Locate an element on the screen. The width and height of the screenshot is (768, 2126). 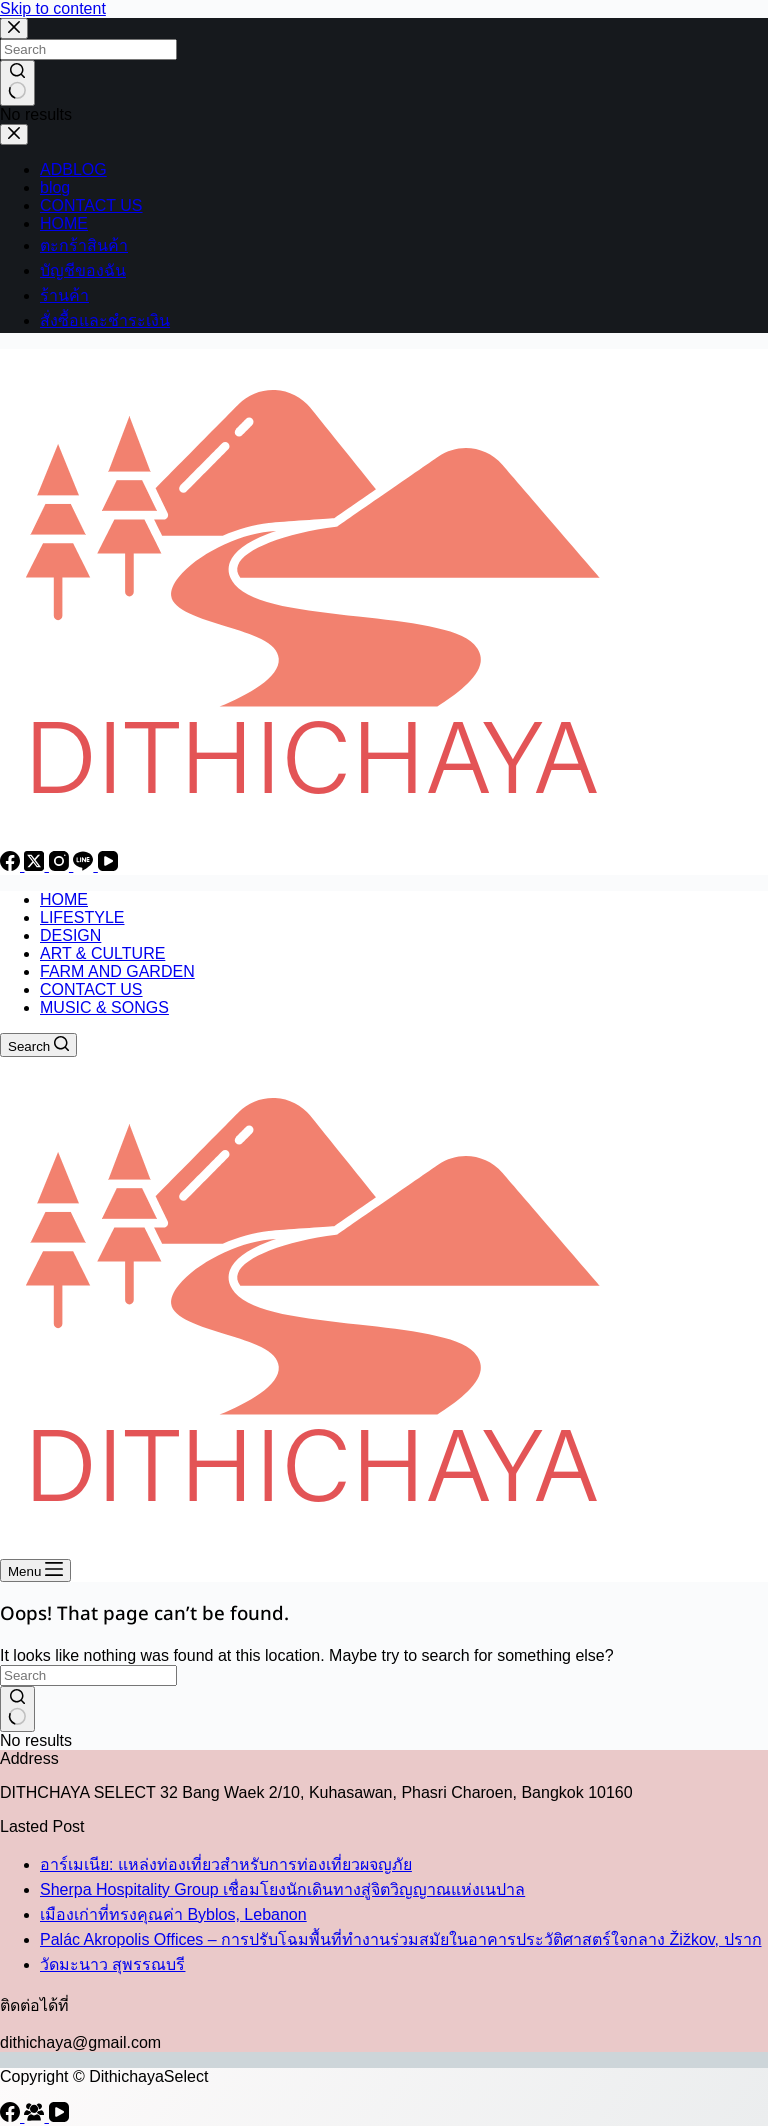
ART & CULTURE [menuitem] is located at coordinates (102, 953).